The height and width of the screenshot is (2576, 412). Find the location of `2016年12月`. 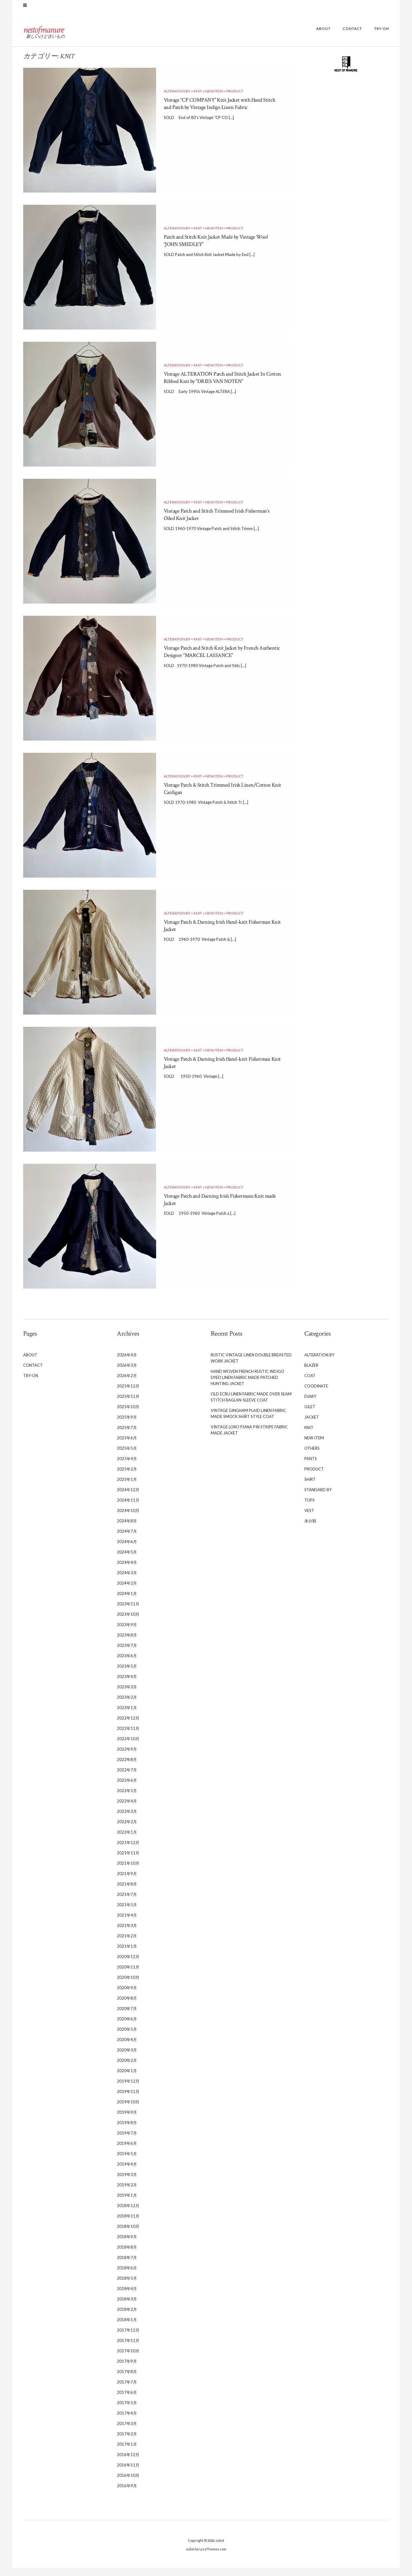

2016年12月 is located at coordinates (128, 2462).